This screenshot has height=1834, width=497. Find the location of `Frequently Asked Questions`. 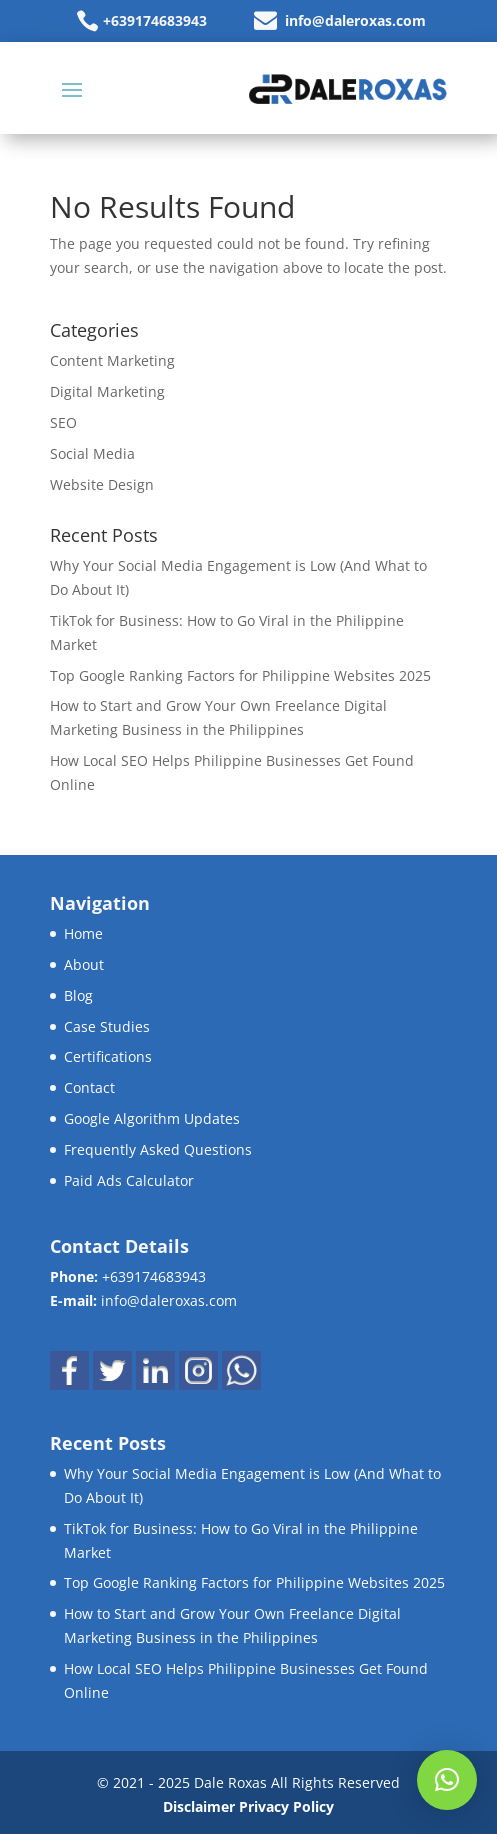

Frequently Asked Questions is located at coordinates (158, 1149).